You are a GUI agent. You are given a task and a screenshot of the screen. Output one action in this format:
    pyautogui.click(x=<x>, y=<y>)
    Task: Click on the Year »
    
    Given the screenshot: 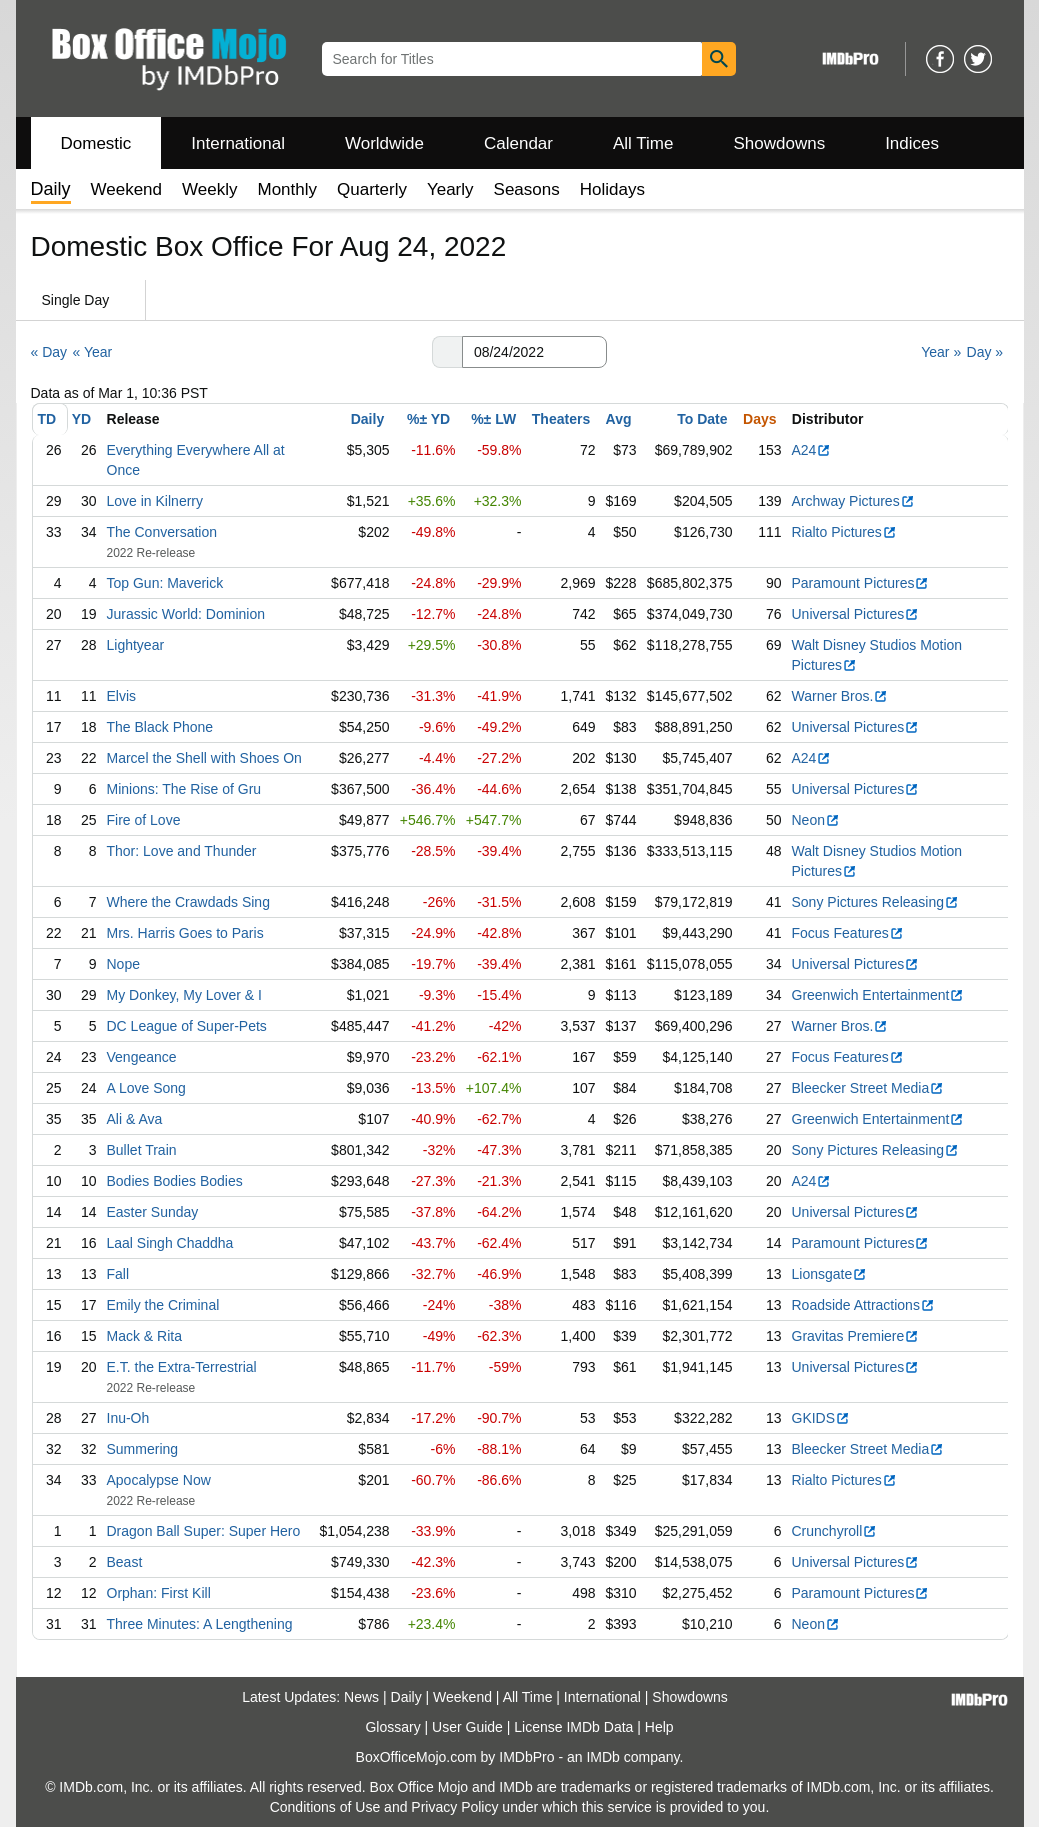 What is the action you would take?
    pyautogui.click(x=941, y=352)
    